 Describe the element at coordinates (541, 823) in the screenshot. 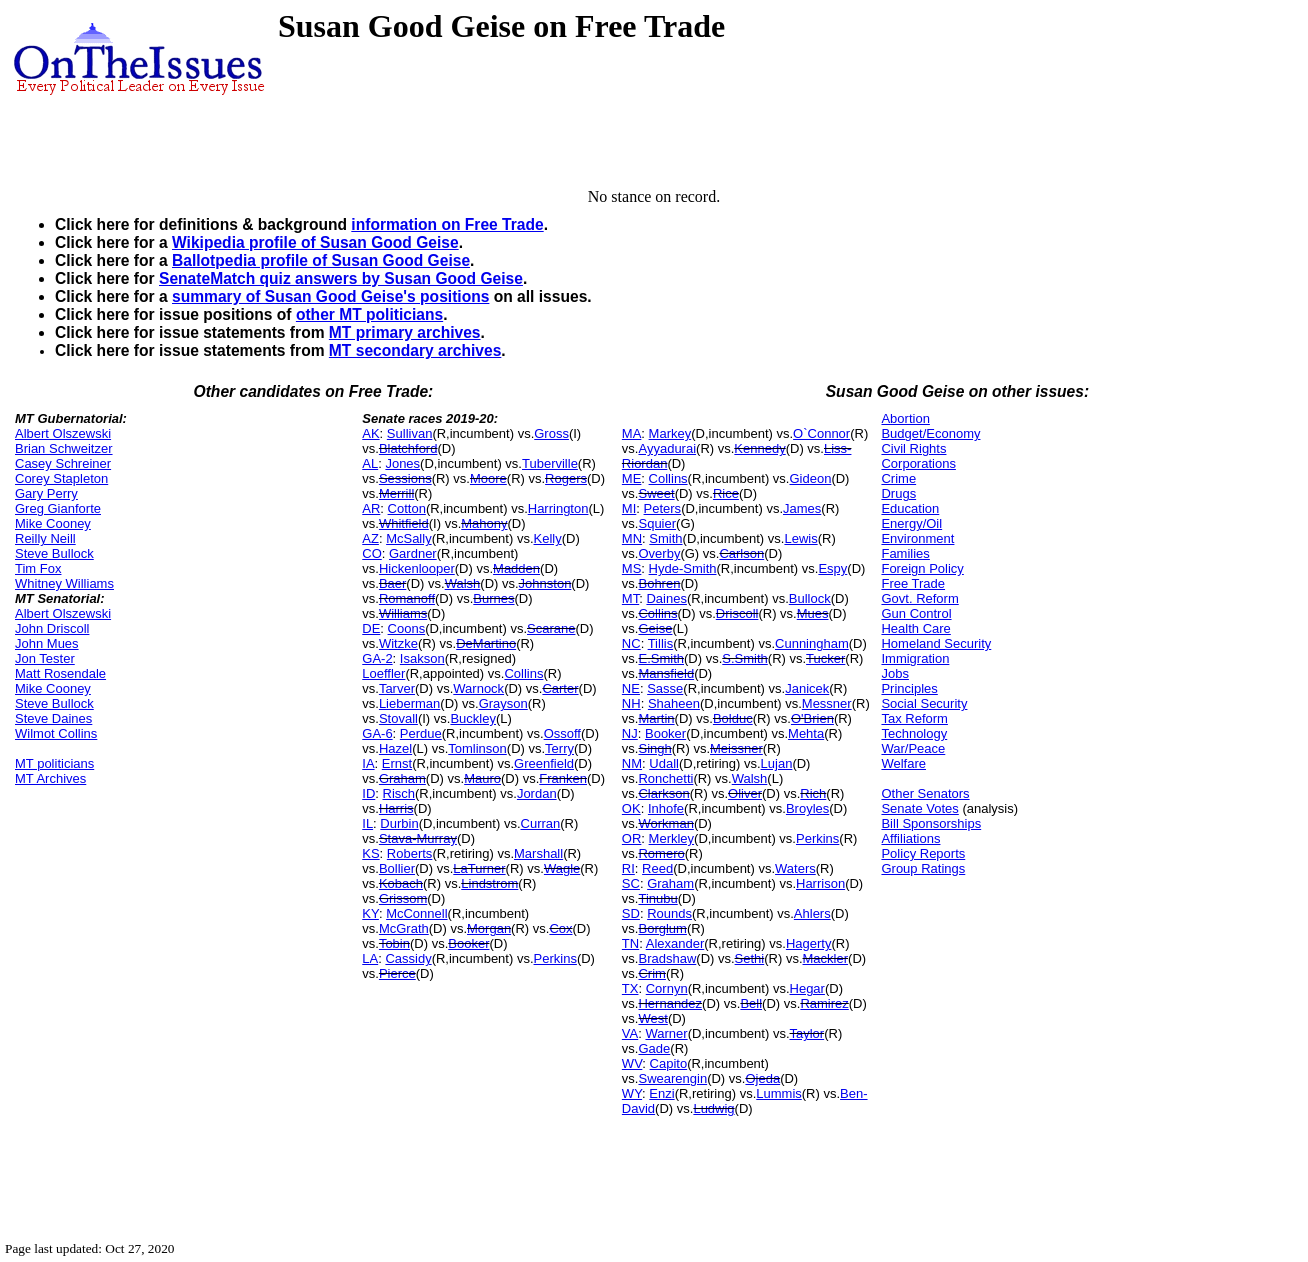

I see `Curran` at that location.